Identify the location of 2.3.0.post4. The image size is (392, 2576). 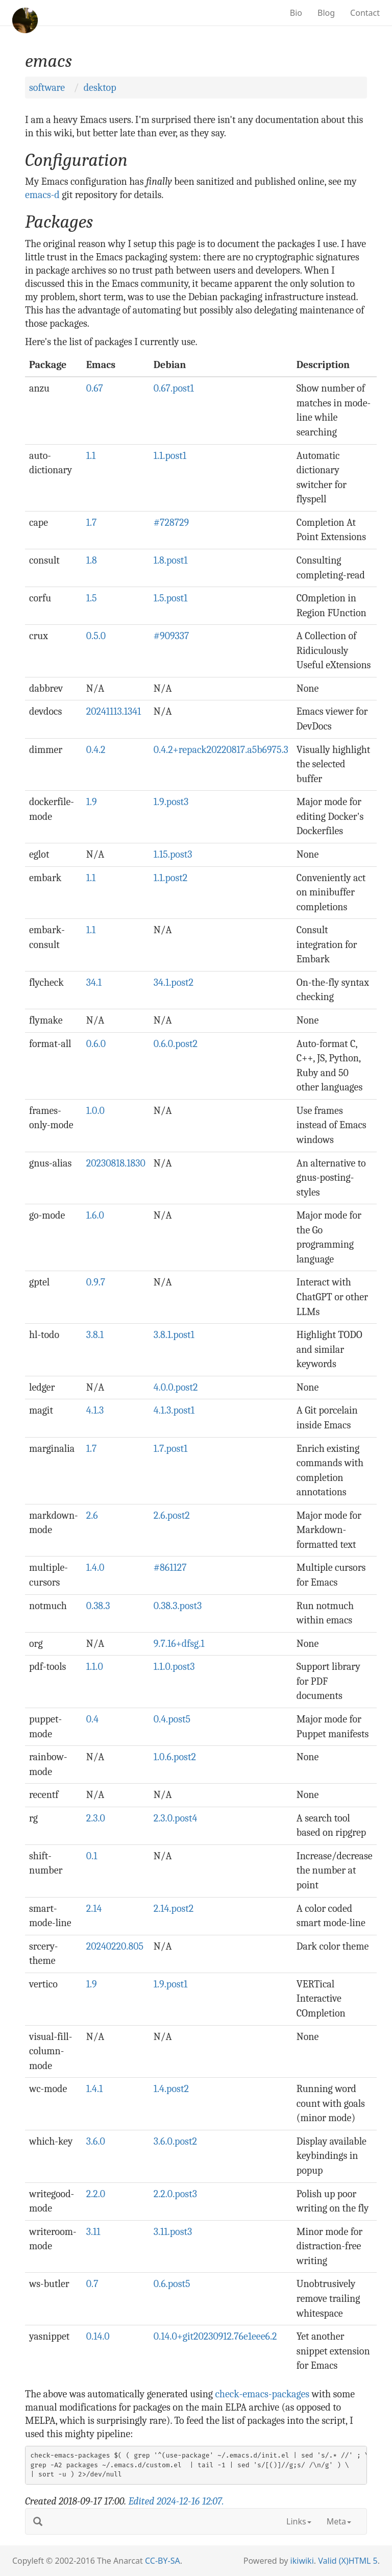
(176, 1818).